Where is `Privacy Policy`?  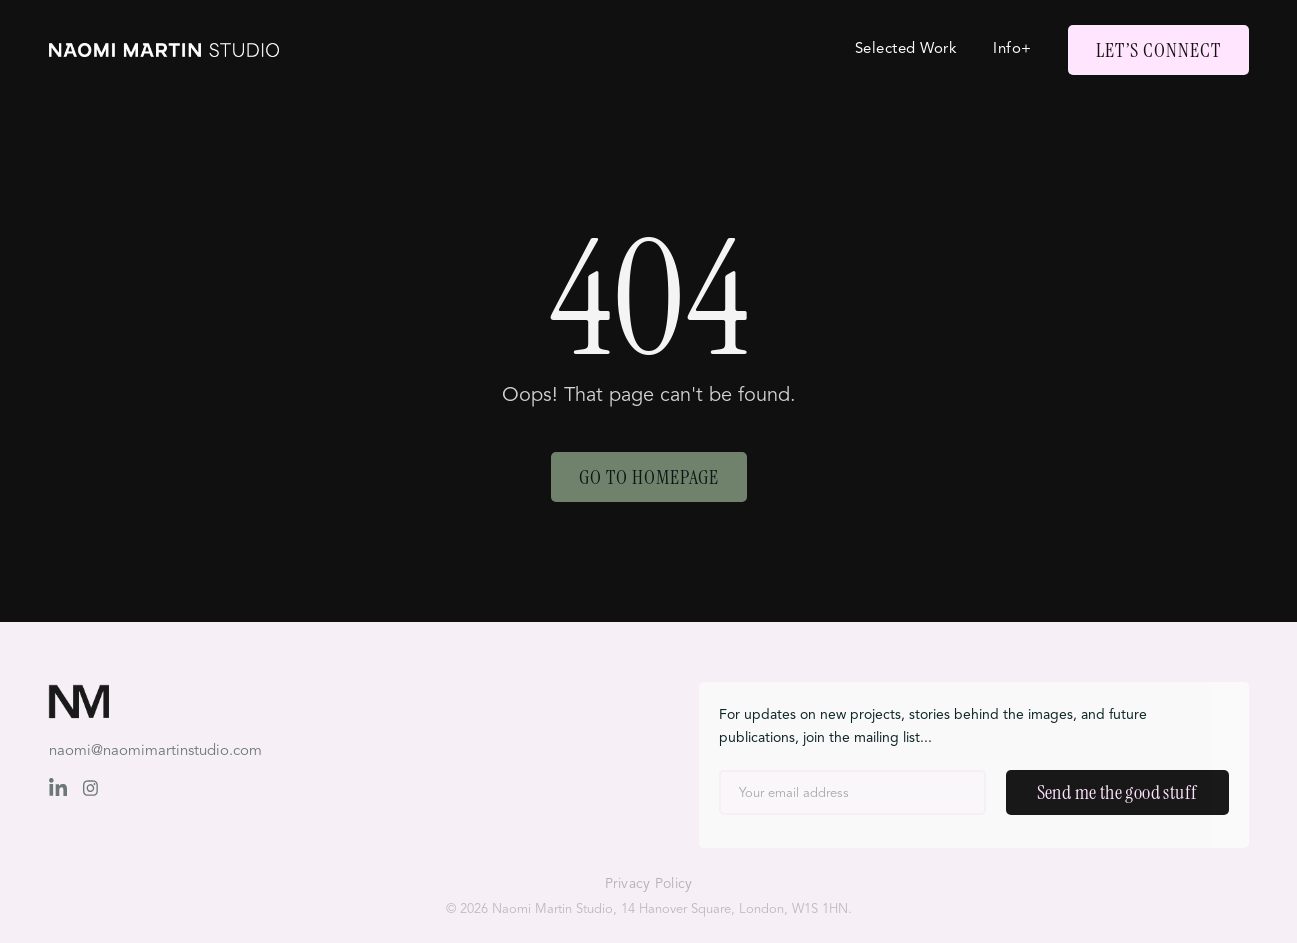 Privacy Policy is located at coordinates (649, 884).